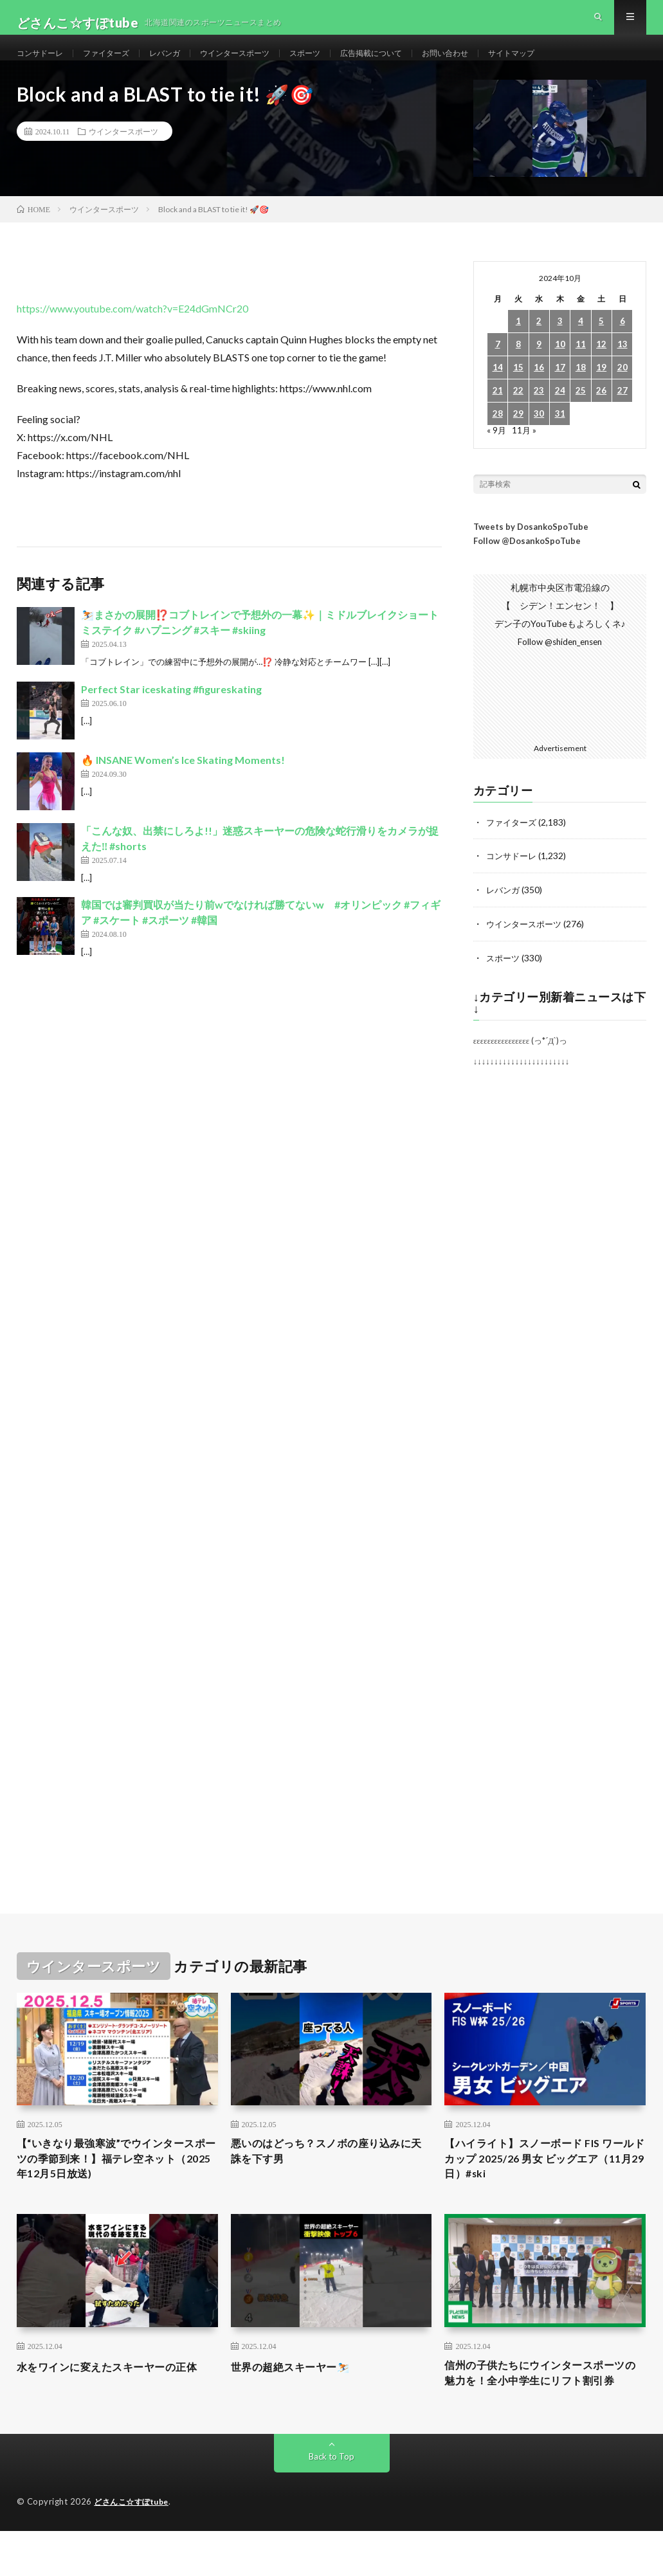 This screenshot has width=663, height=2576. Describe the element at coordinates (496, 64) in the screenshot. I see `お問い合わせ` at that location.